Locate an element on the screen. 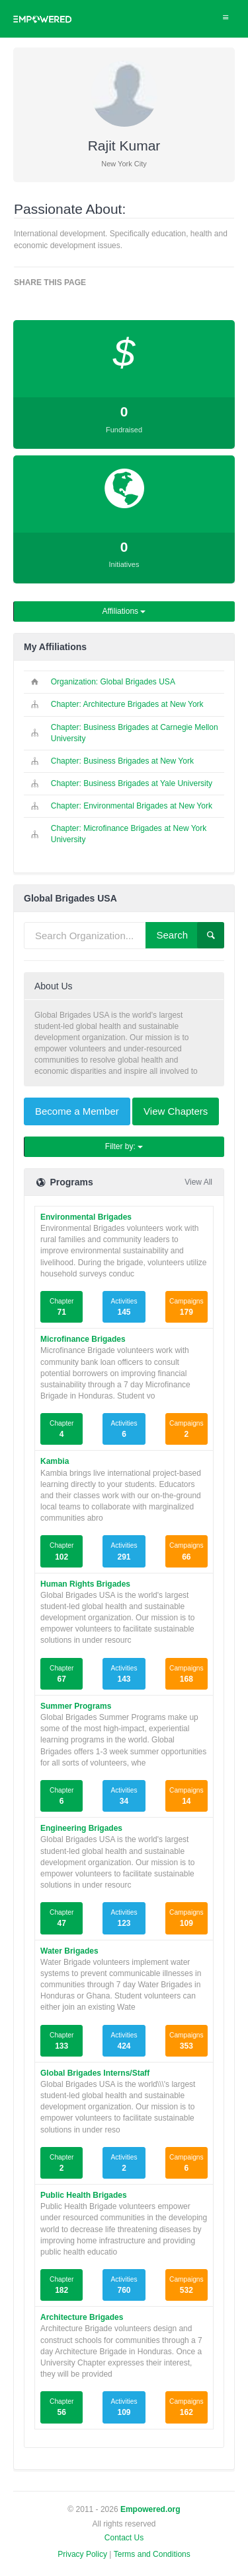  Become a Member is located at coordinates (77, 1111).